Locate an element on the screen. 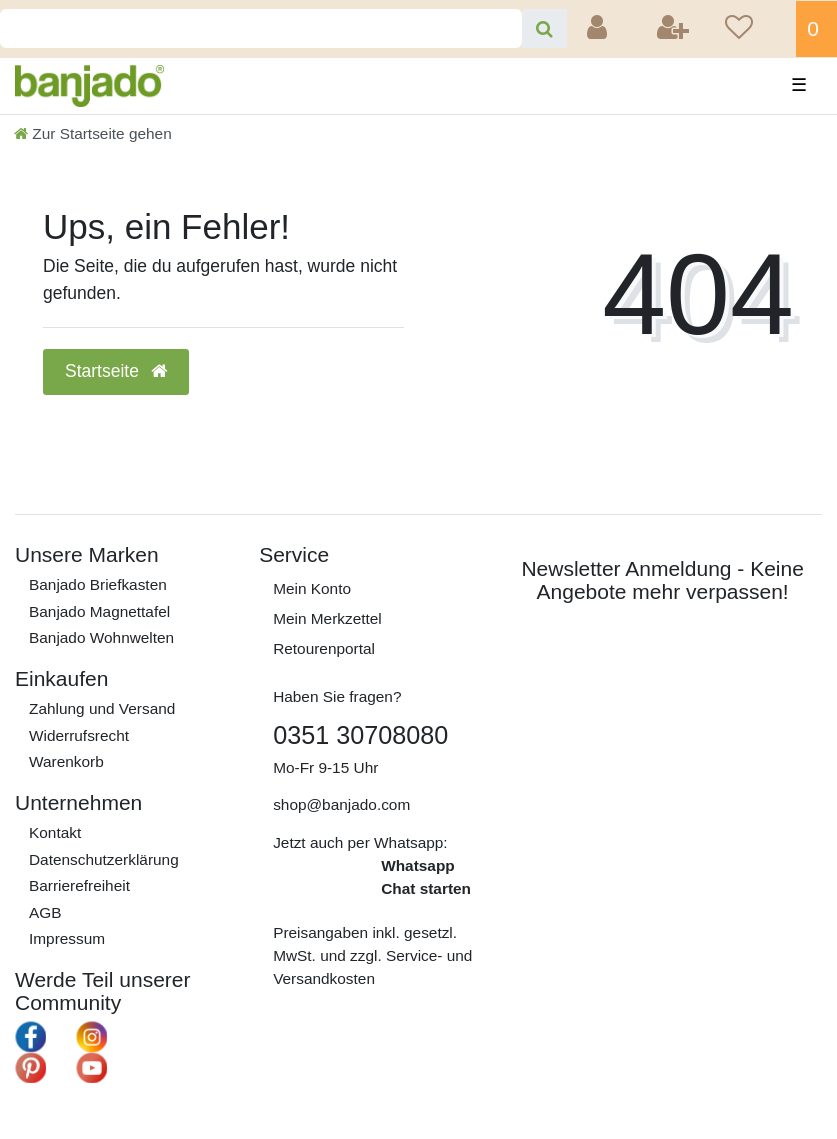 The image size is (837, 1139). Startseite [button] is located at coordinates (116, 371).